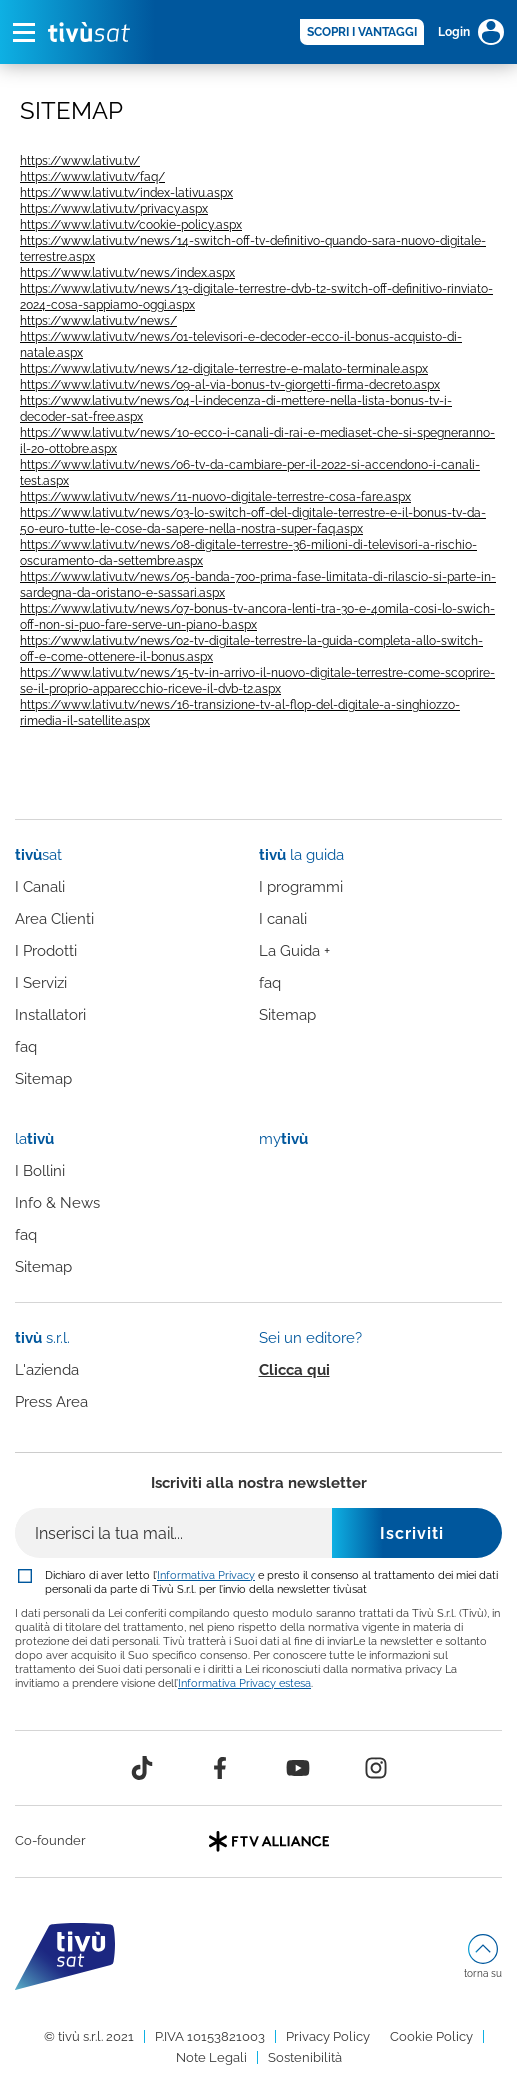 This screenshot has height=2097, width=517. I want to click on I Canali, so click(40, 887).